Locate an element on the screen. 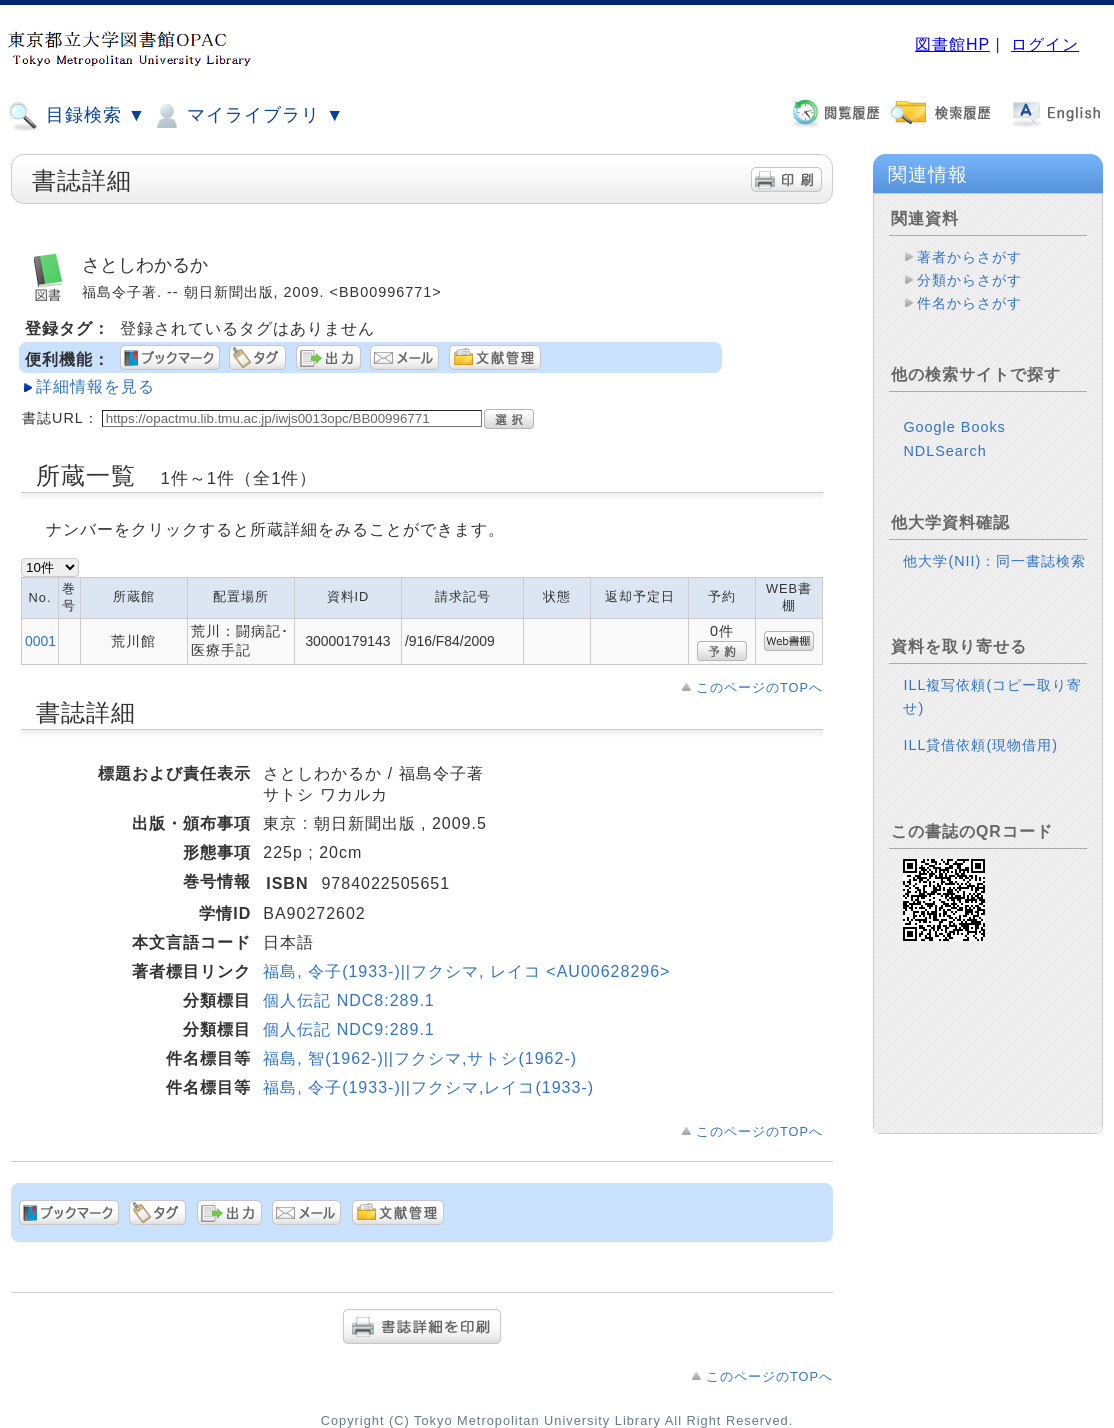  福島, 智(1962-)||フクシマ,サトシ(1962-) is located at coordinates (420, 1058).